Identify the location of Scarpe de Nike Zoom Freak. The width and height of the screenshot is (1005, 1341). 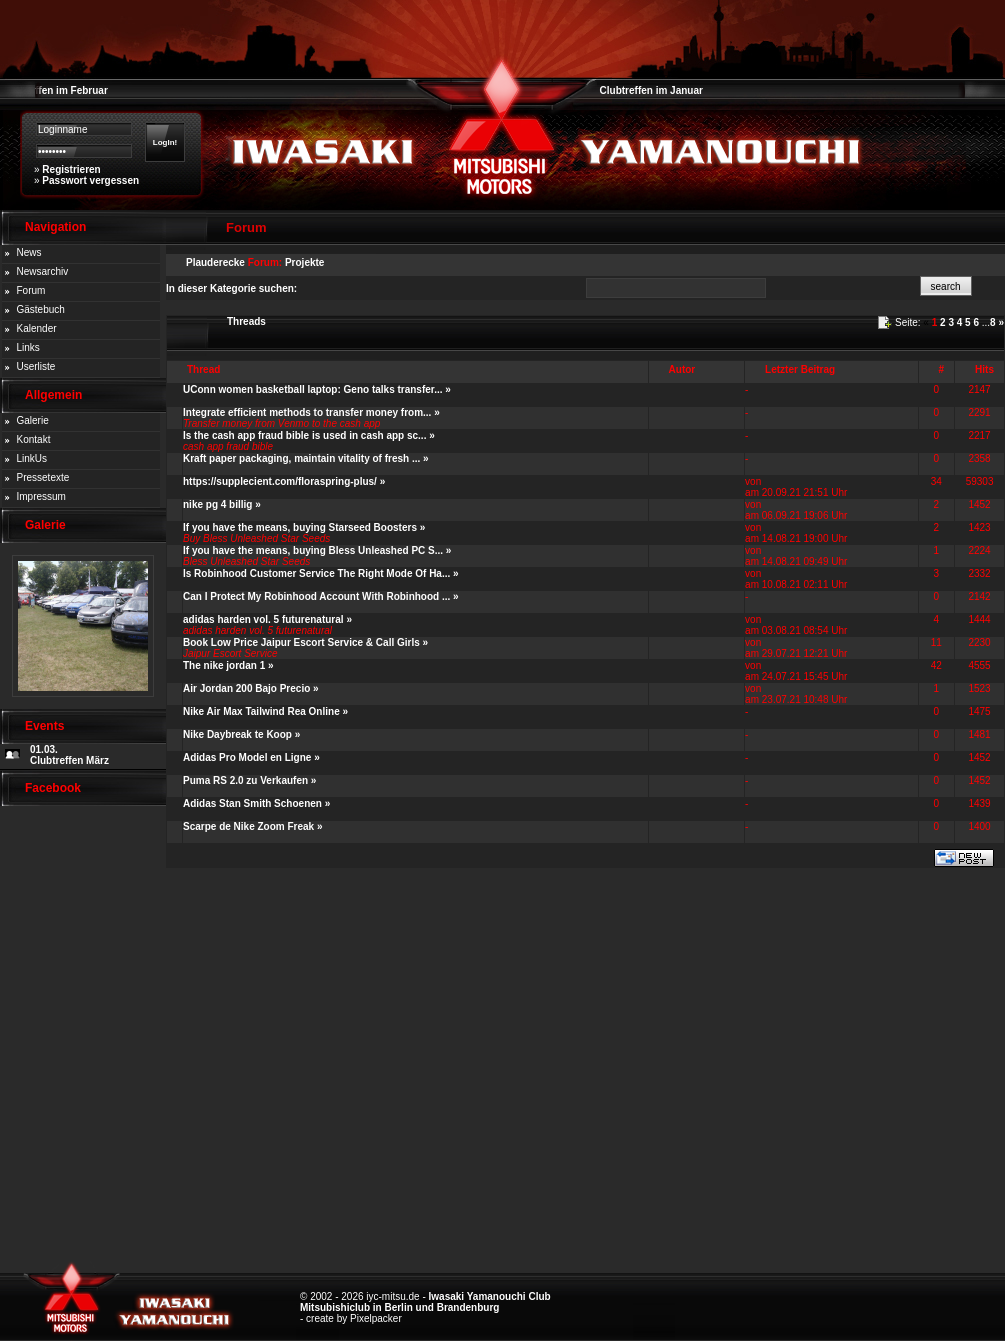
(248, 826).